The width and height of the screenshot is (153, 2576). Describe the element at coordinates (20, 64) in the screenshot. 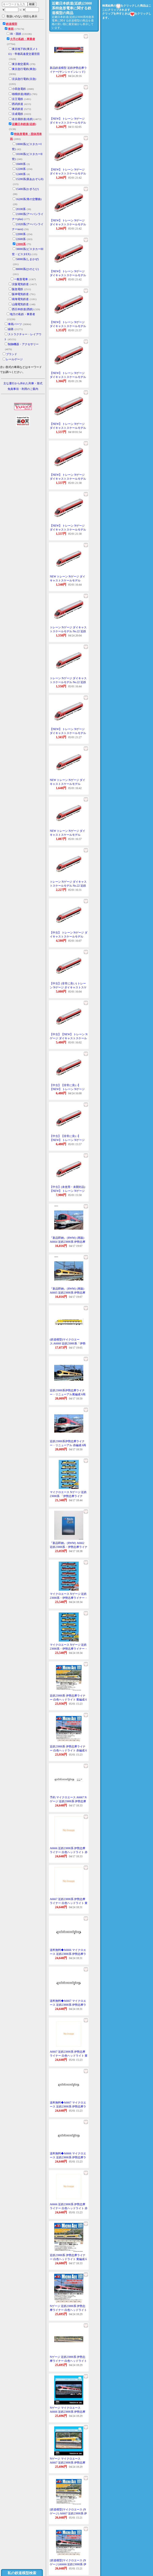

I see `東京都交通局` at that location.